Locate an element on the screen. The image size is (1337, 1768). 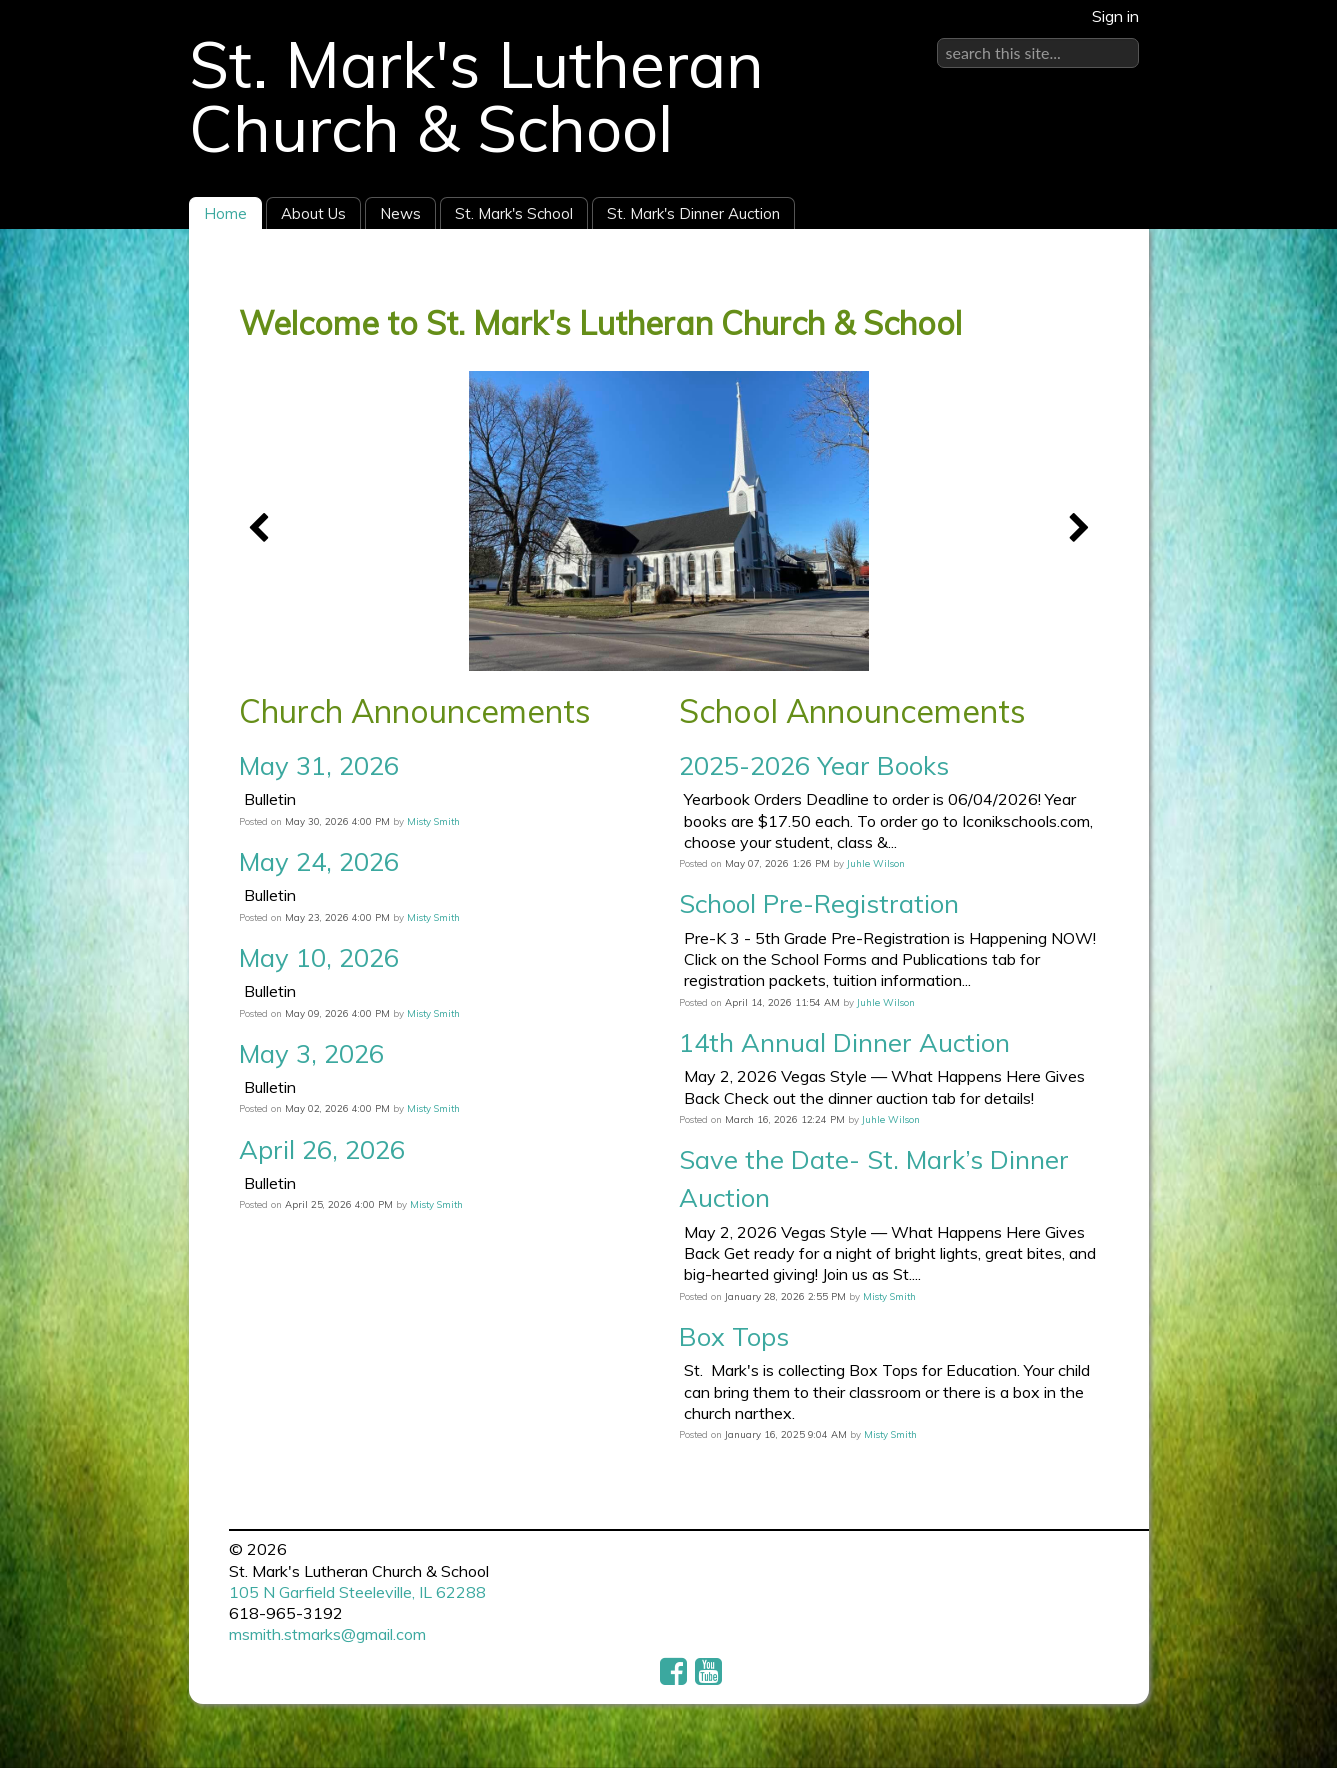
May 3, 2026 is located at coordinates (311, 1053).